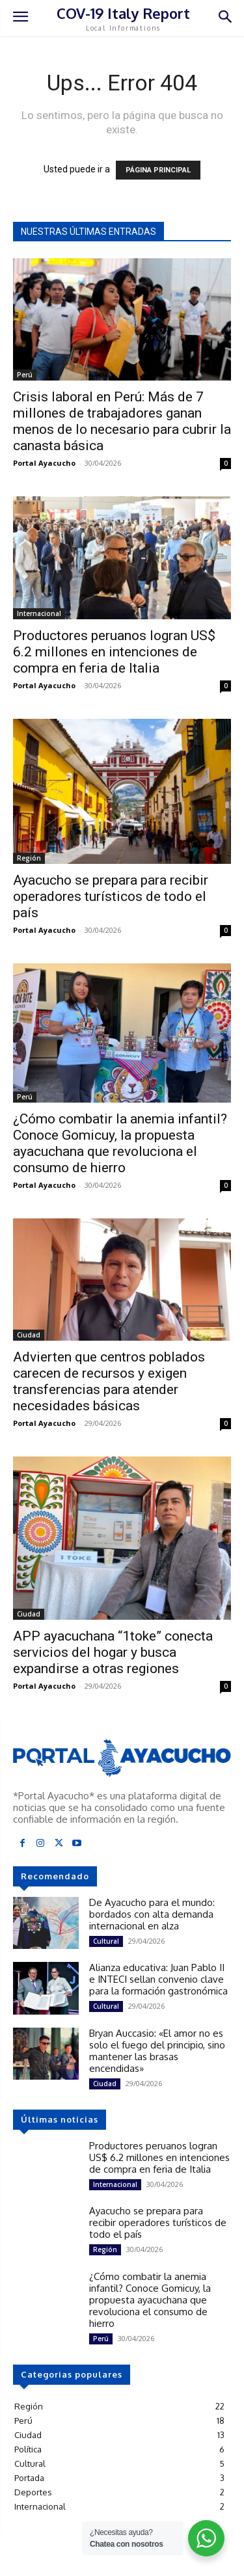  Describe the element at coordinates (110, 896) in the screenshot. I see `Ayacucho se prepara para recibir operadores turísticos de todo el país` at that location.